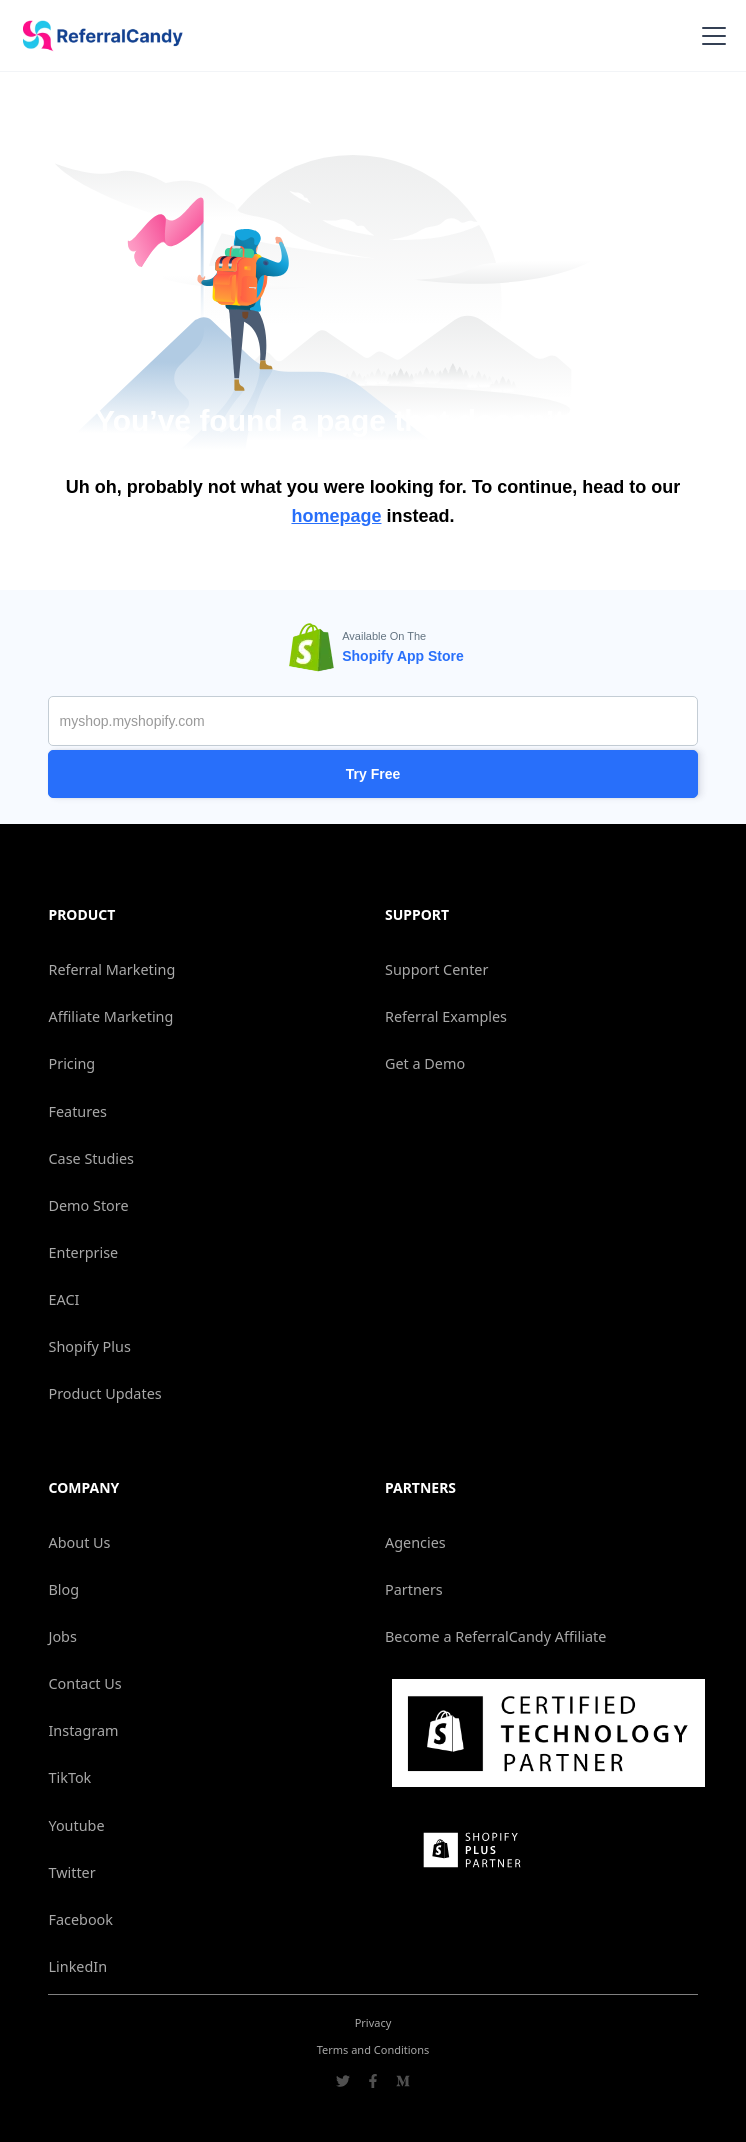 Image resolution: width=746 pixels, height=2142 pixels. Describe the element at coordinates (373, 2083) in the screenshot. I see `[Go to ReferralCandy Facebook]` at that location.